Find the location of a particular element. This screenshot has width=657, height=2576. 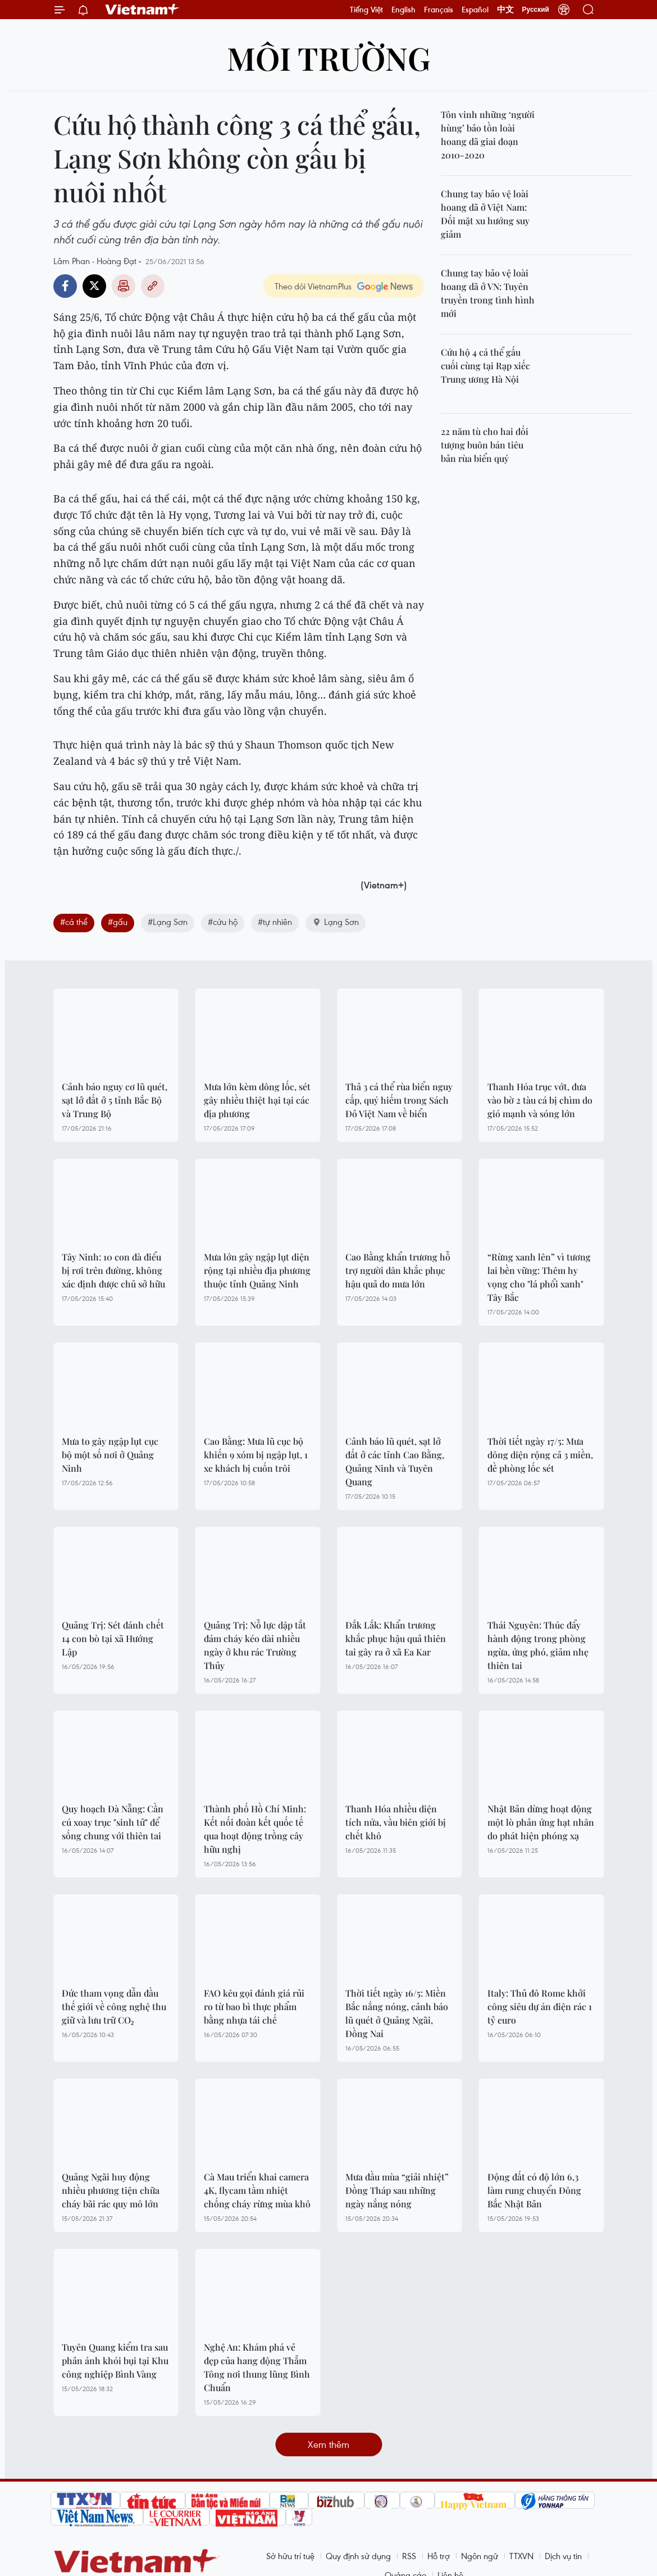

FAO kêu gọi đánh giá rủi ro từ bao bì thực phẩm bằng nhựa tái chế is located at coordinates (254, 2006).